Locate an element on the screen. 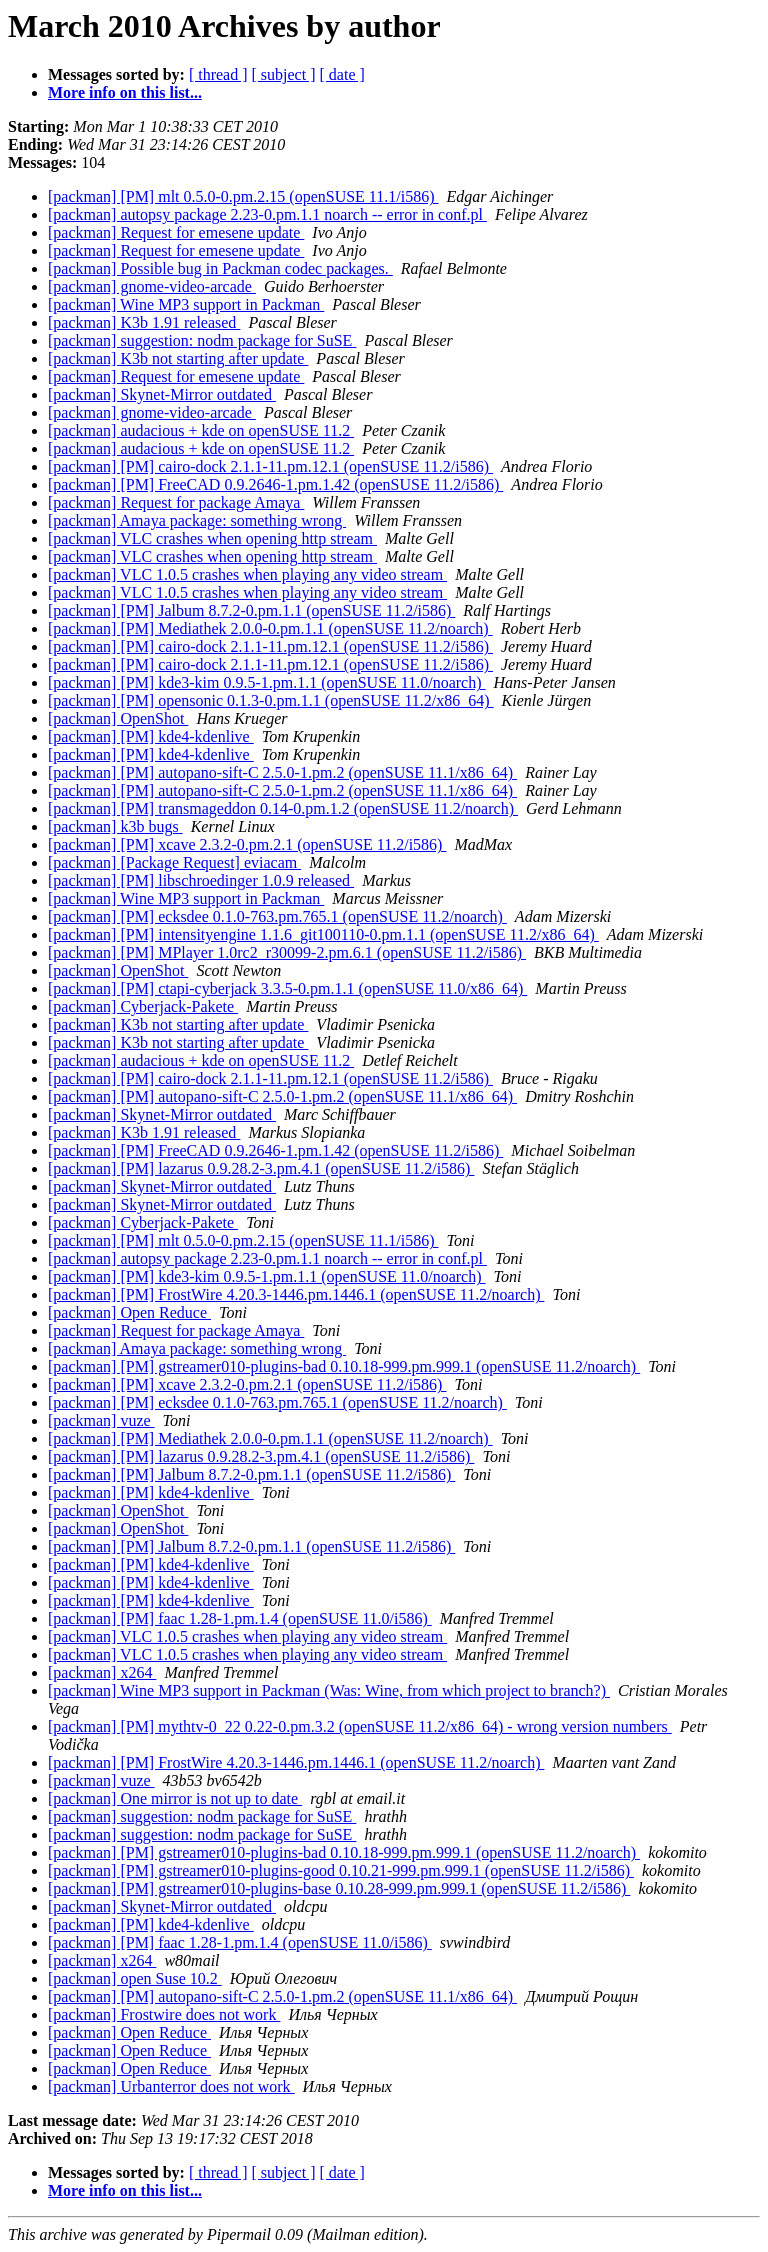 This screenshot has height=2252, width=768. [packman] Wine MP3 support in Packman is located at coordinates (186, 304).